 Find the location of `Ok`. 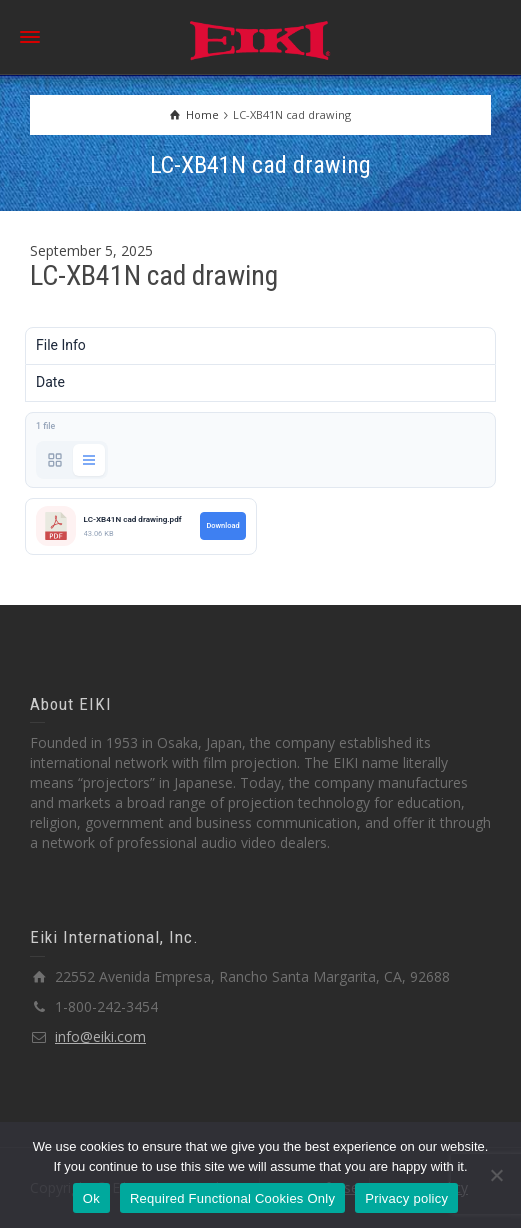

Ok is located at coordinates (91, 1198).